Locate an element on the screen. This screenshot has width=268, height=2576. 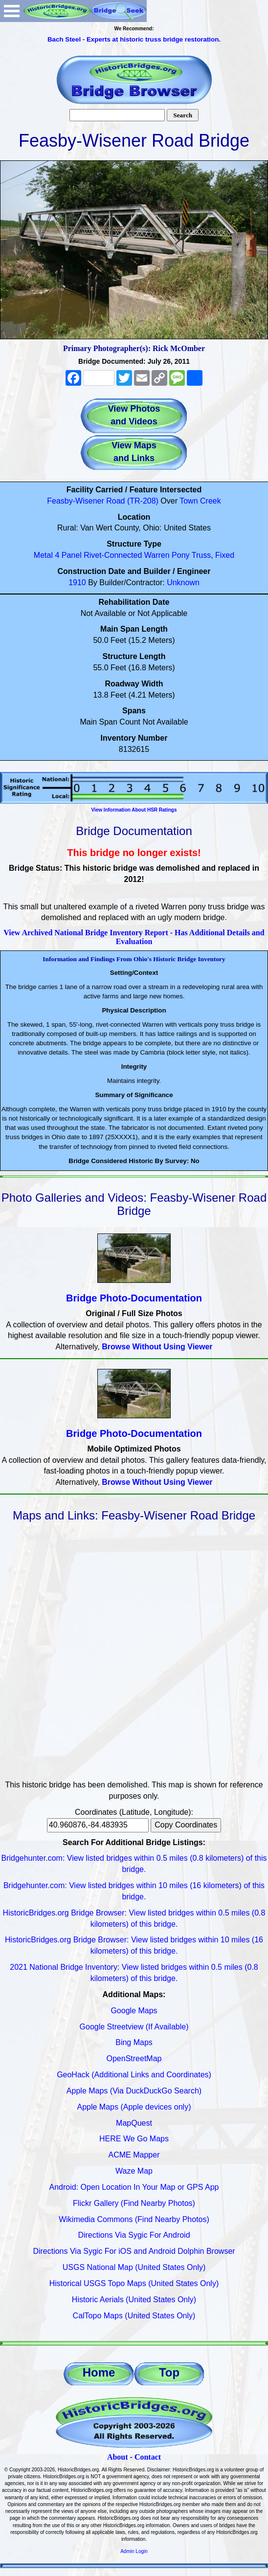
Apple Maps (Via DuckDuckGo Search) is located at coordinates (134, 2091).